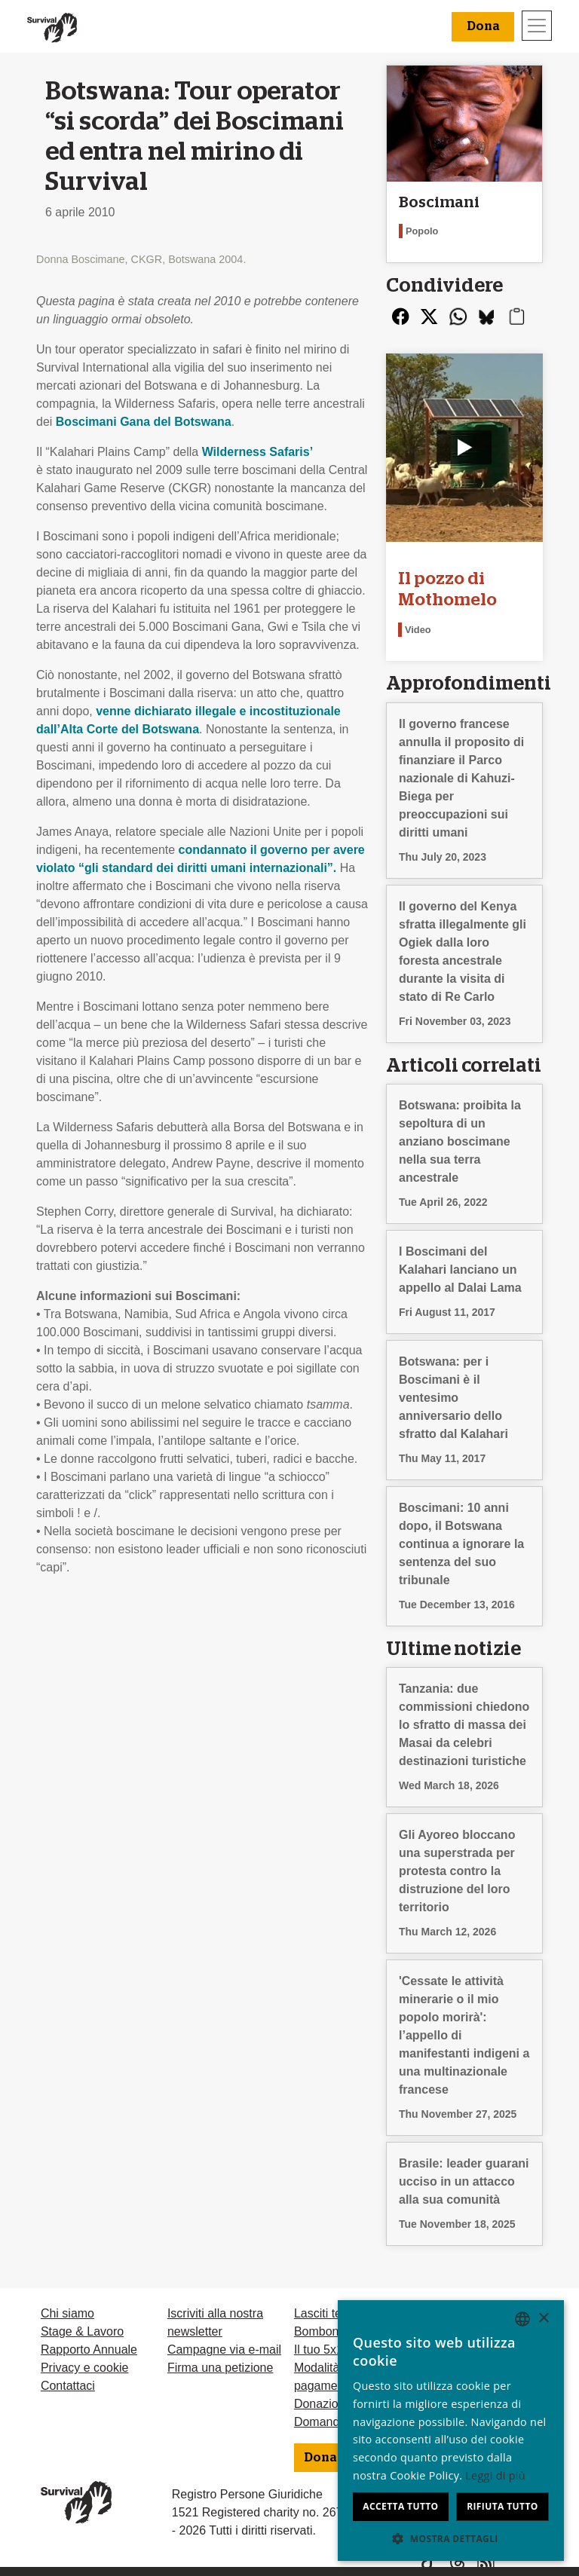 Image resolution: width=579 pixels, height=2576 pixels. What do you see at coordinates (67, 2313) in the screenshot?
I see `Chi siamo` at bounding box center [67, 2313].